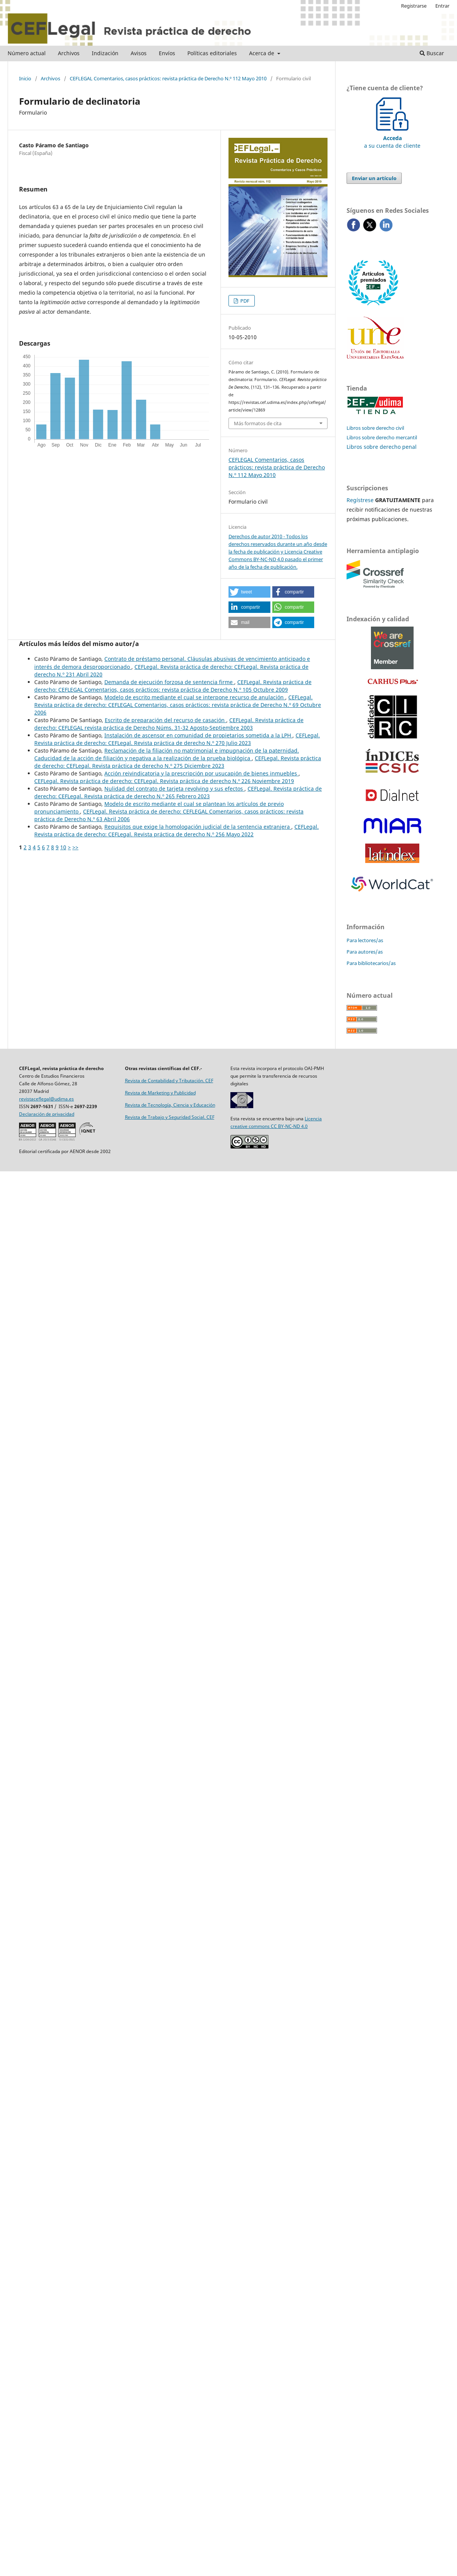  I want to click on Para autores/as, so click(365, 951).